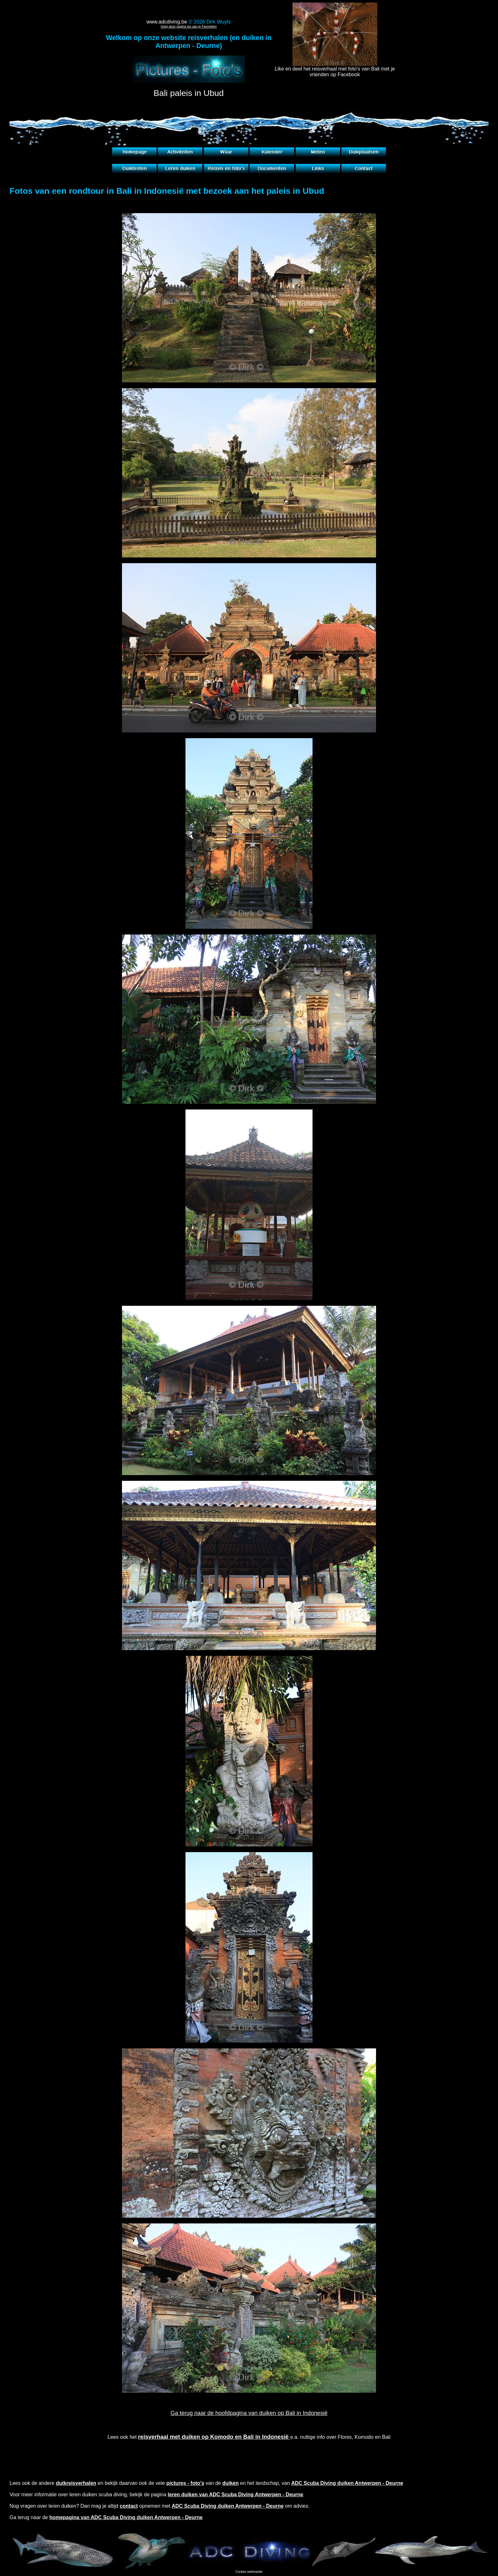 The image size is (498, 2576). What do you see at coordinates (166, 21) in the screenshot?
I see `www.adcdiving.be` at bounding box center [166, 21].